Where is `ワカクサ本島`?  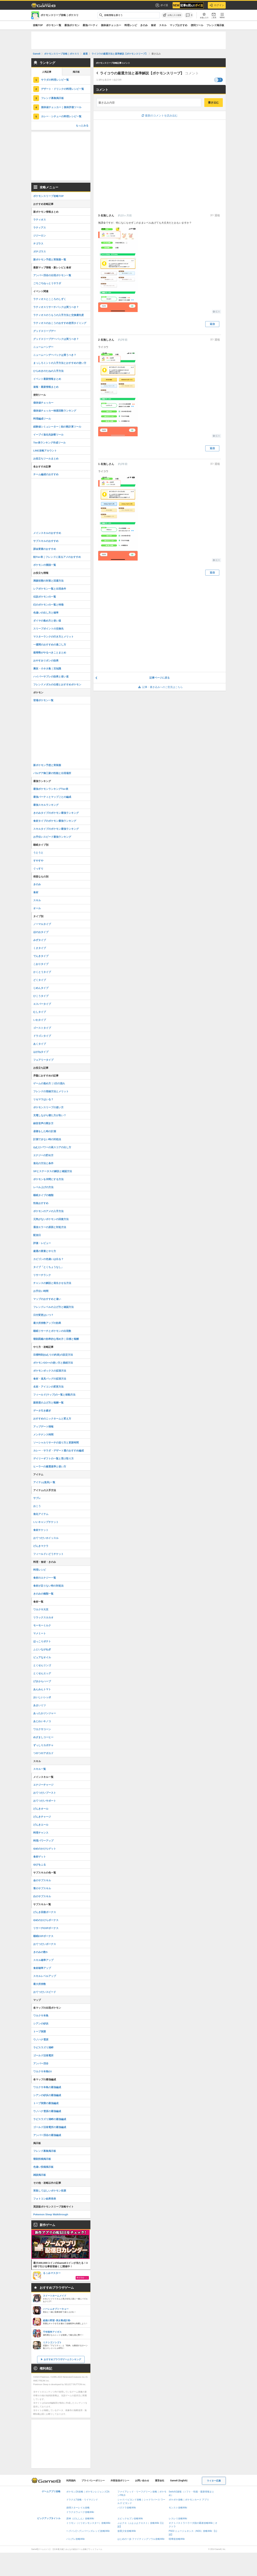 ワカクサ本島 is located at coordinates (40, 2015).